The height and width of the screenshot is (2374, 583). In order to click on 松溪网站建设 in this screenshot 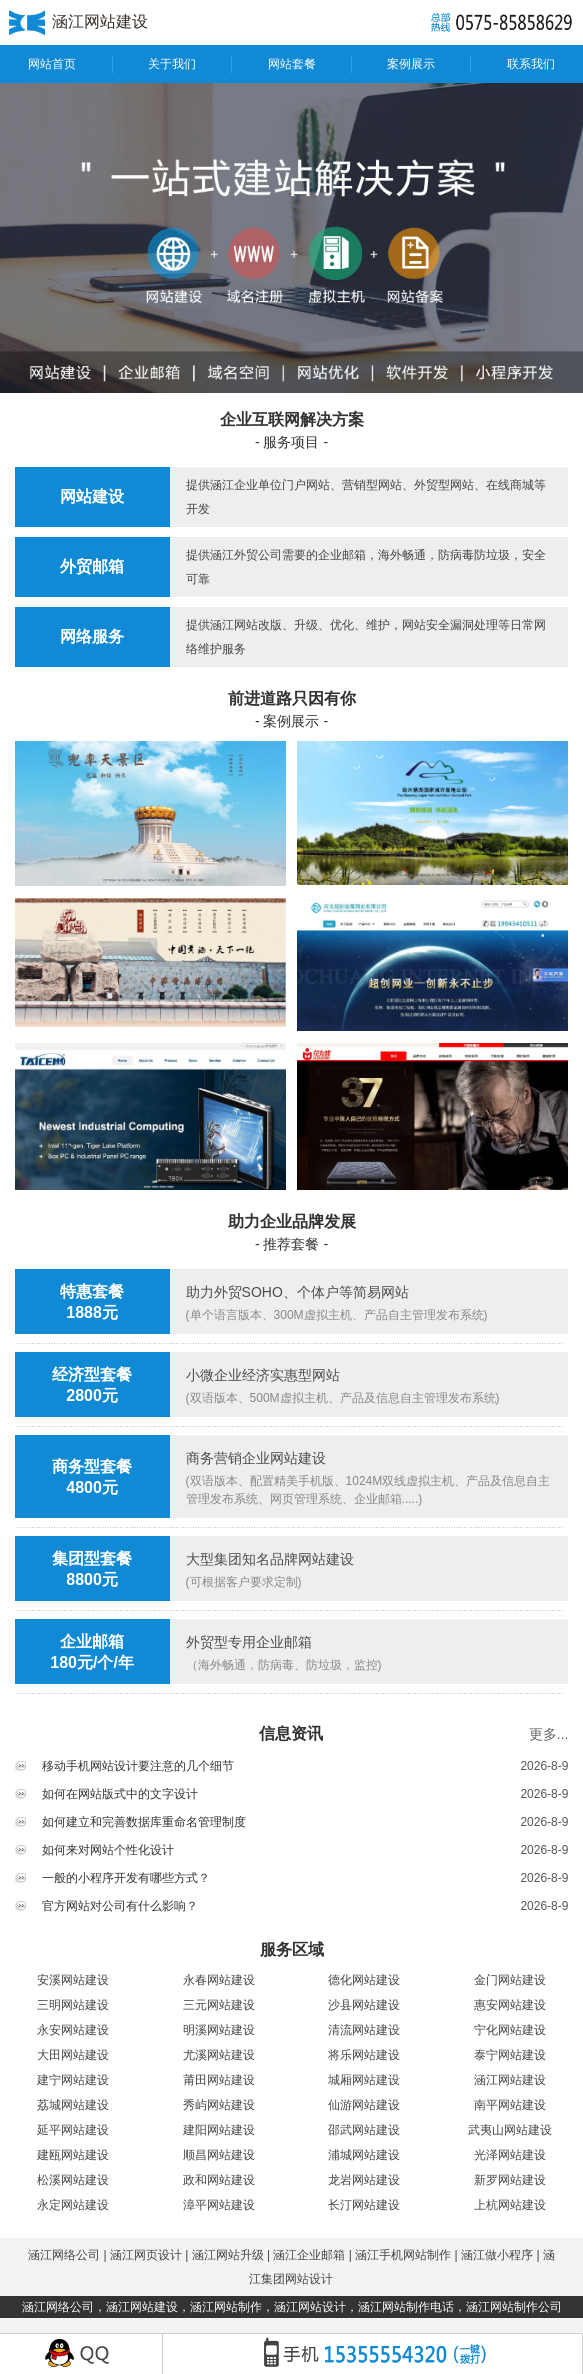, I will do `click(73, 2180)`.